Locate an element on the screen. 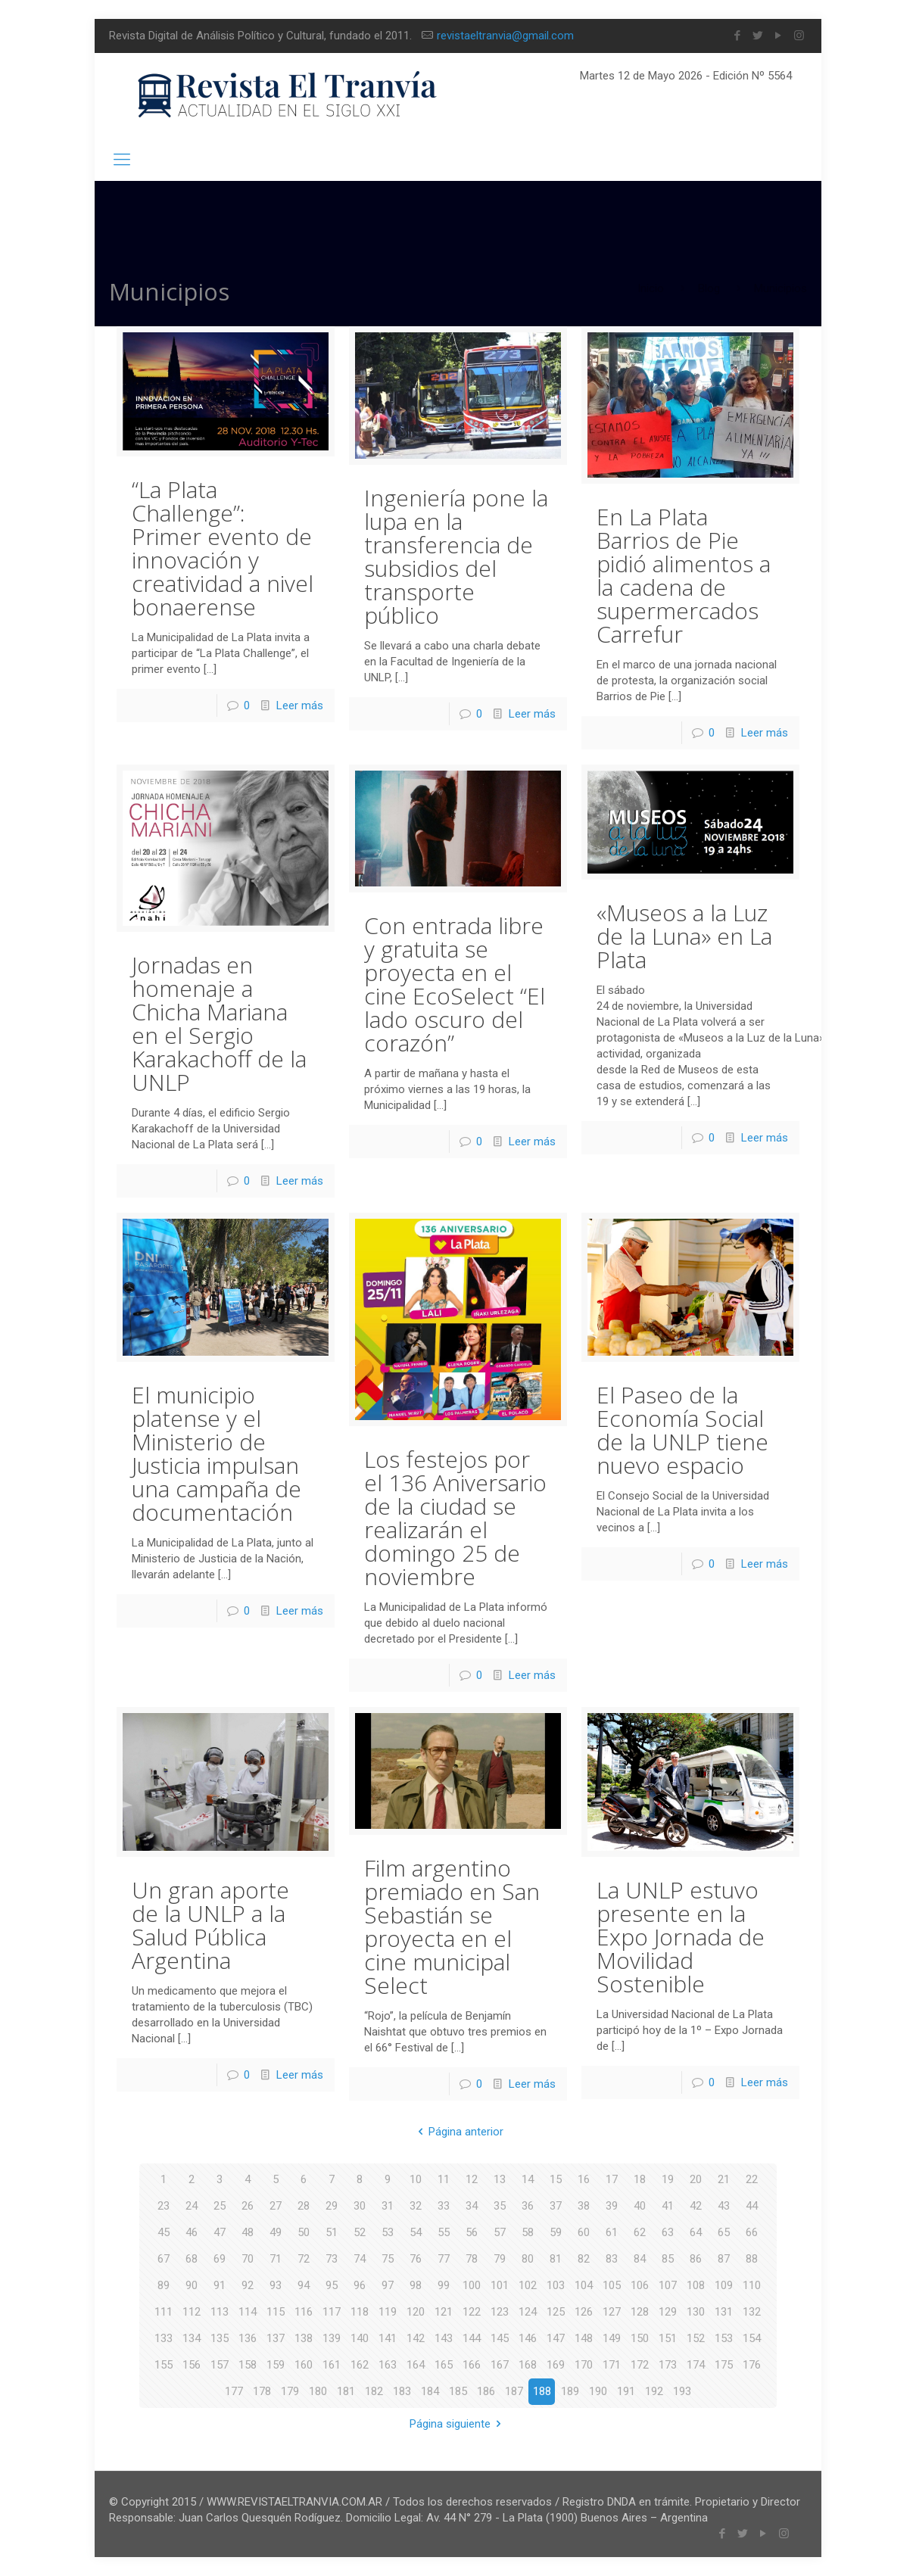 The image size is (916, 2576). 26 is located at coordinates (247, 2206).